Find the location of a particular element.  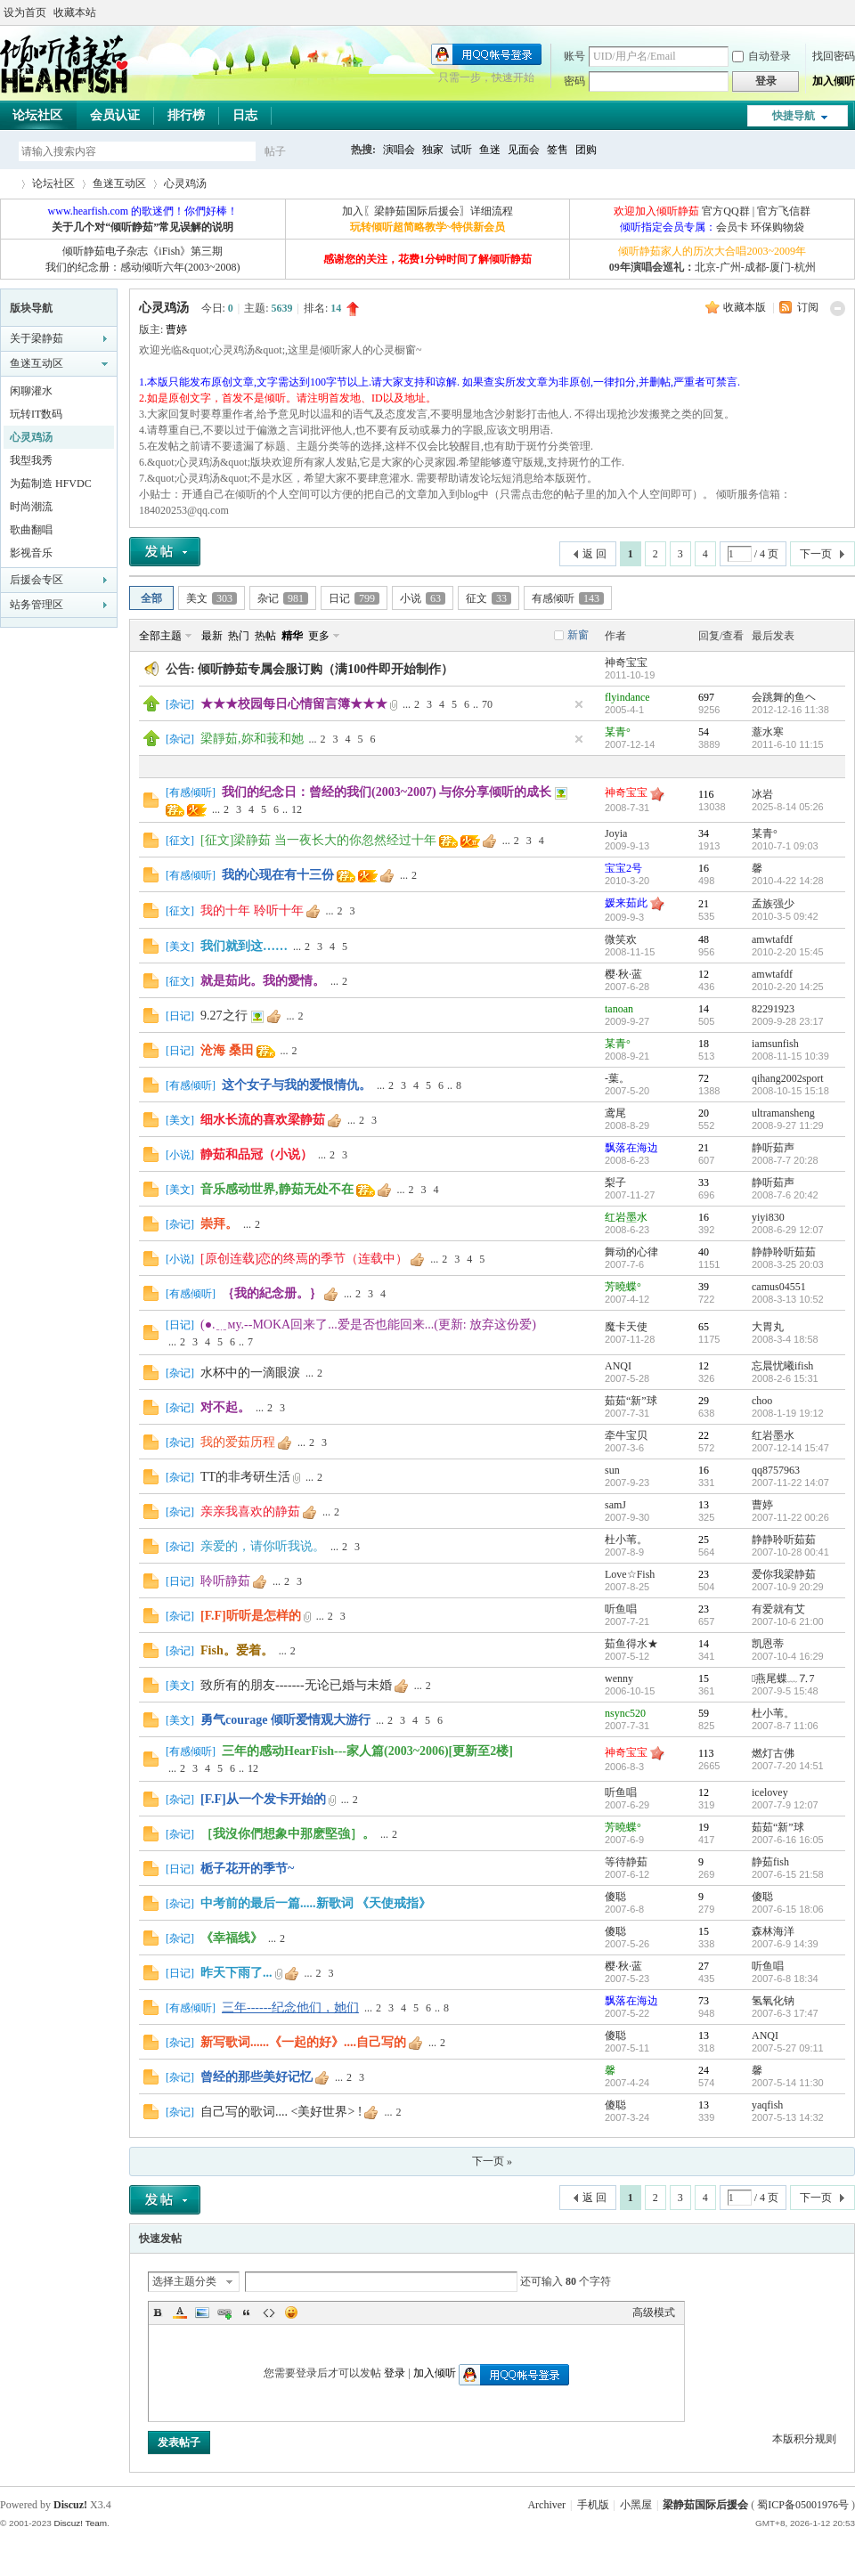

Fish。爱着。 is located at coordinates (236, 1650).